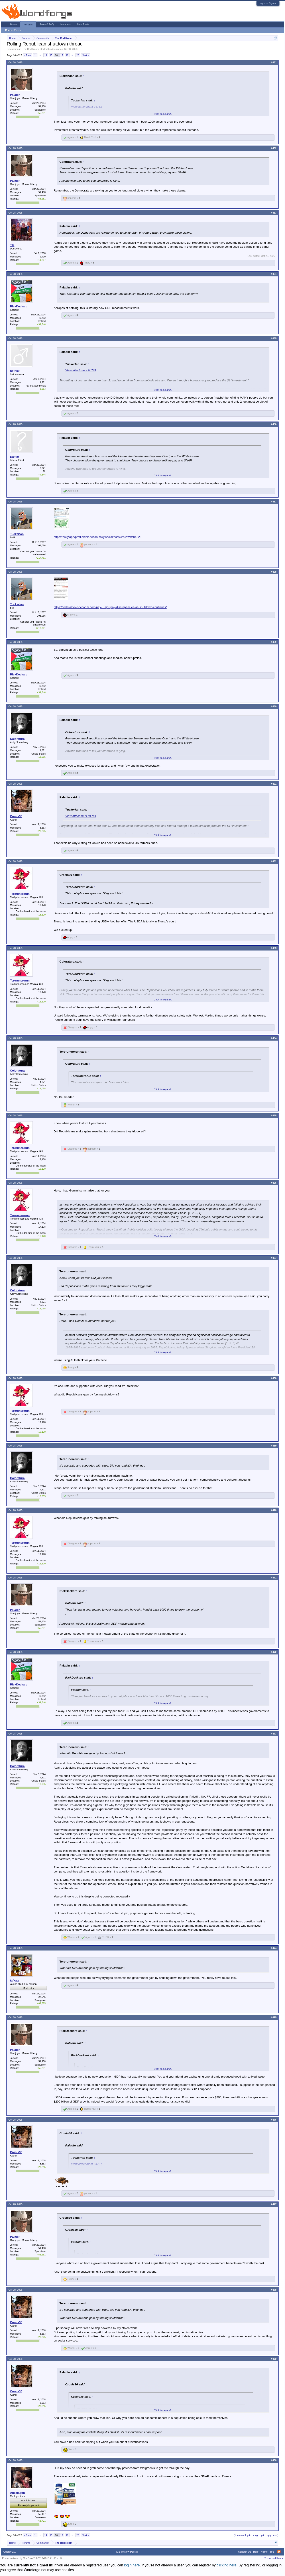 The image size is (285, 2576). Describe the element at coordinates (110, 607) in the screenshot. I see `https://federalnewsnetwork.com/pay-...ajor-pay-discrepancies-as-shutdown-continues/` at that location.